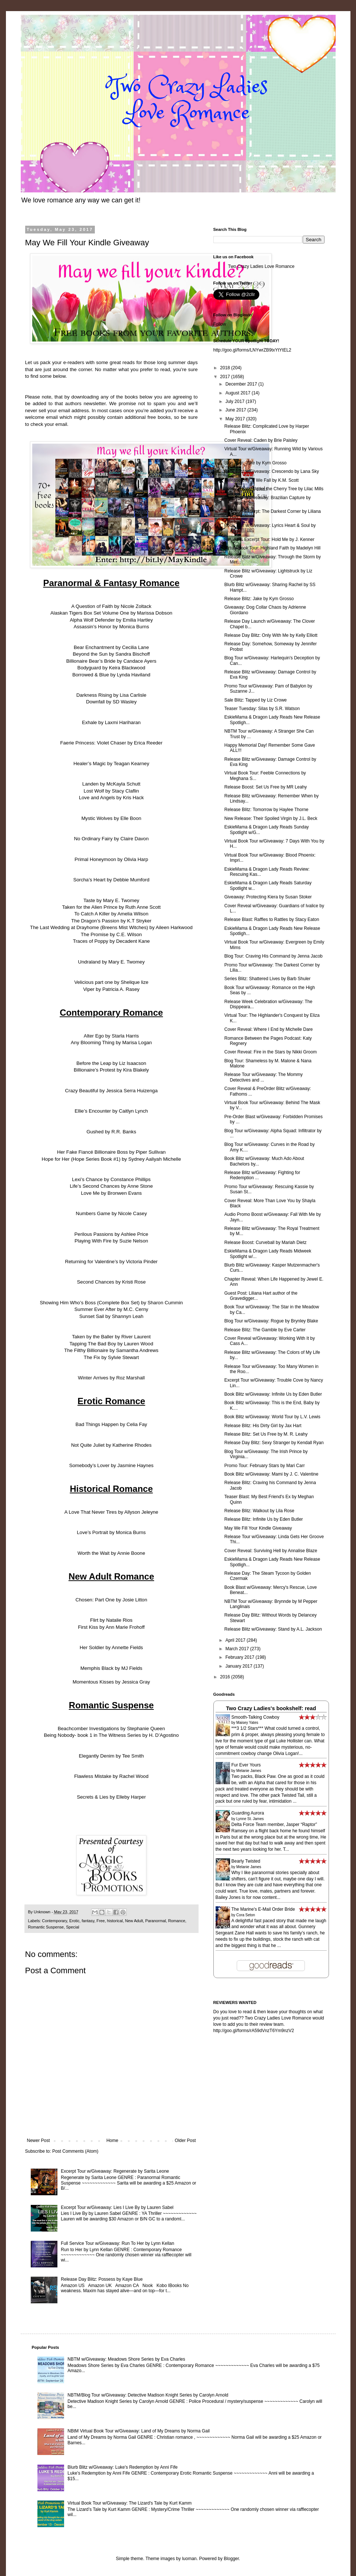 The width and height of the screenshot is (356, 2576). I want to click on Taken for the Alien Prince by Ruth Anne Scott, so click(111, 907).